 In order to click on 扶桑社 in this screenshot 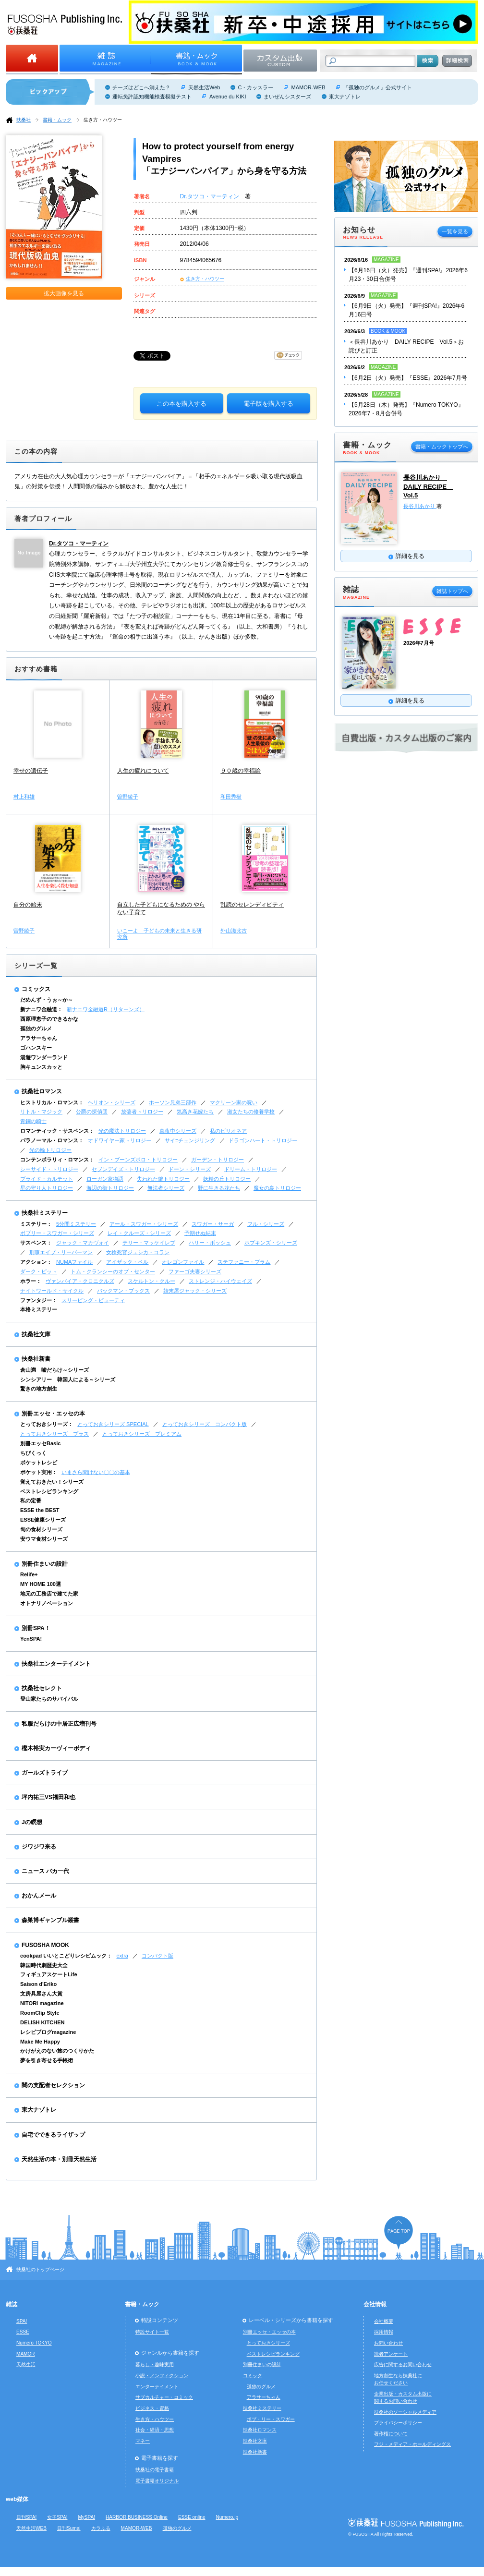, I will do `click(23, 119)`.